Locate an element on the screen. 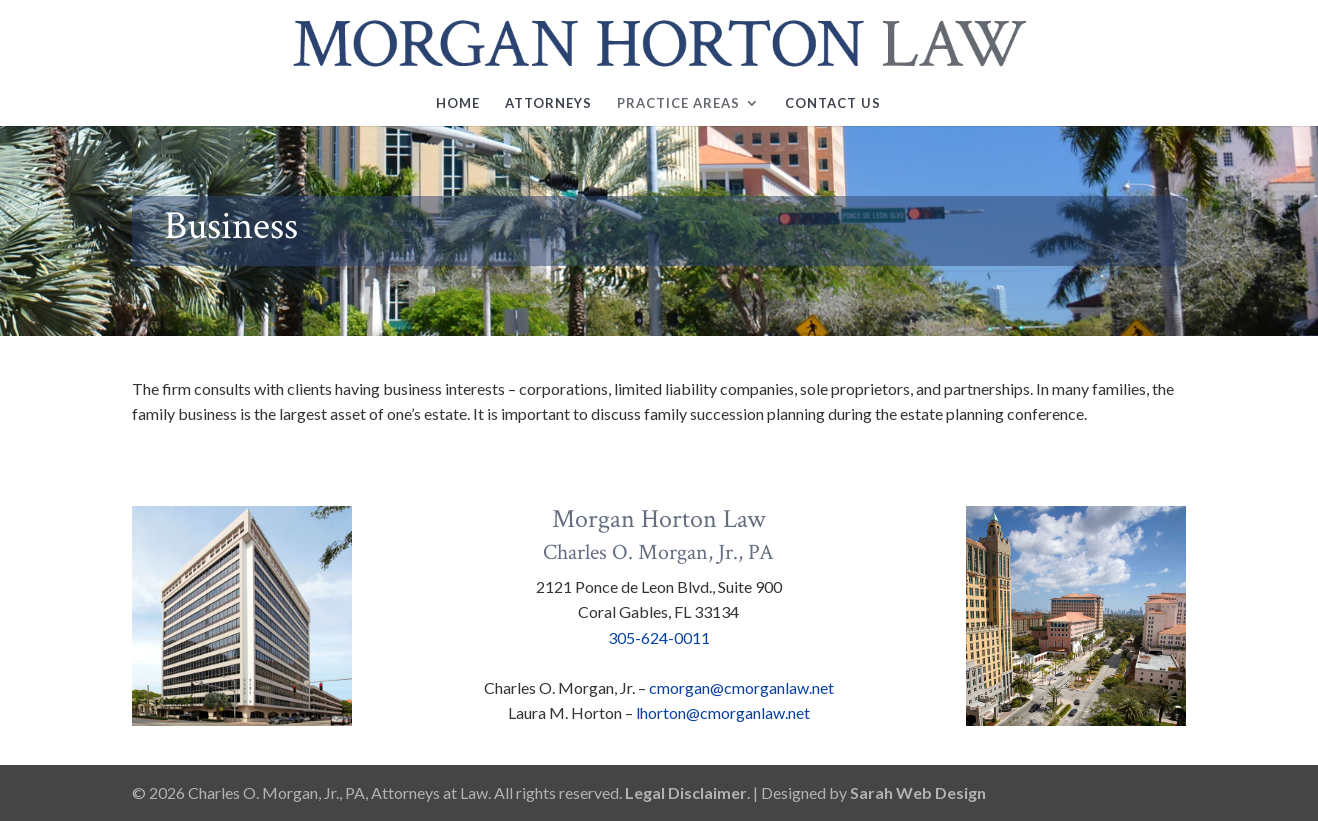 The height and width of the screenshot is (821, 1318). Sarah Web Design is located at coordinates (918, 792).